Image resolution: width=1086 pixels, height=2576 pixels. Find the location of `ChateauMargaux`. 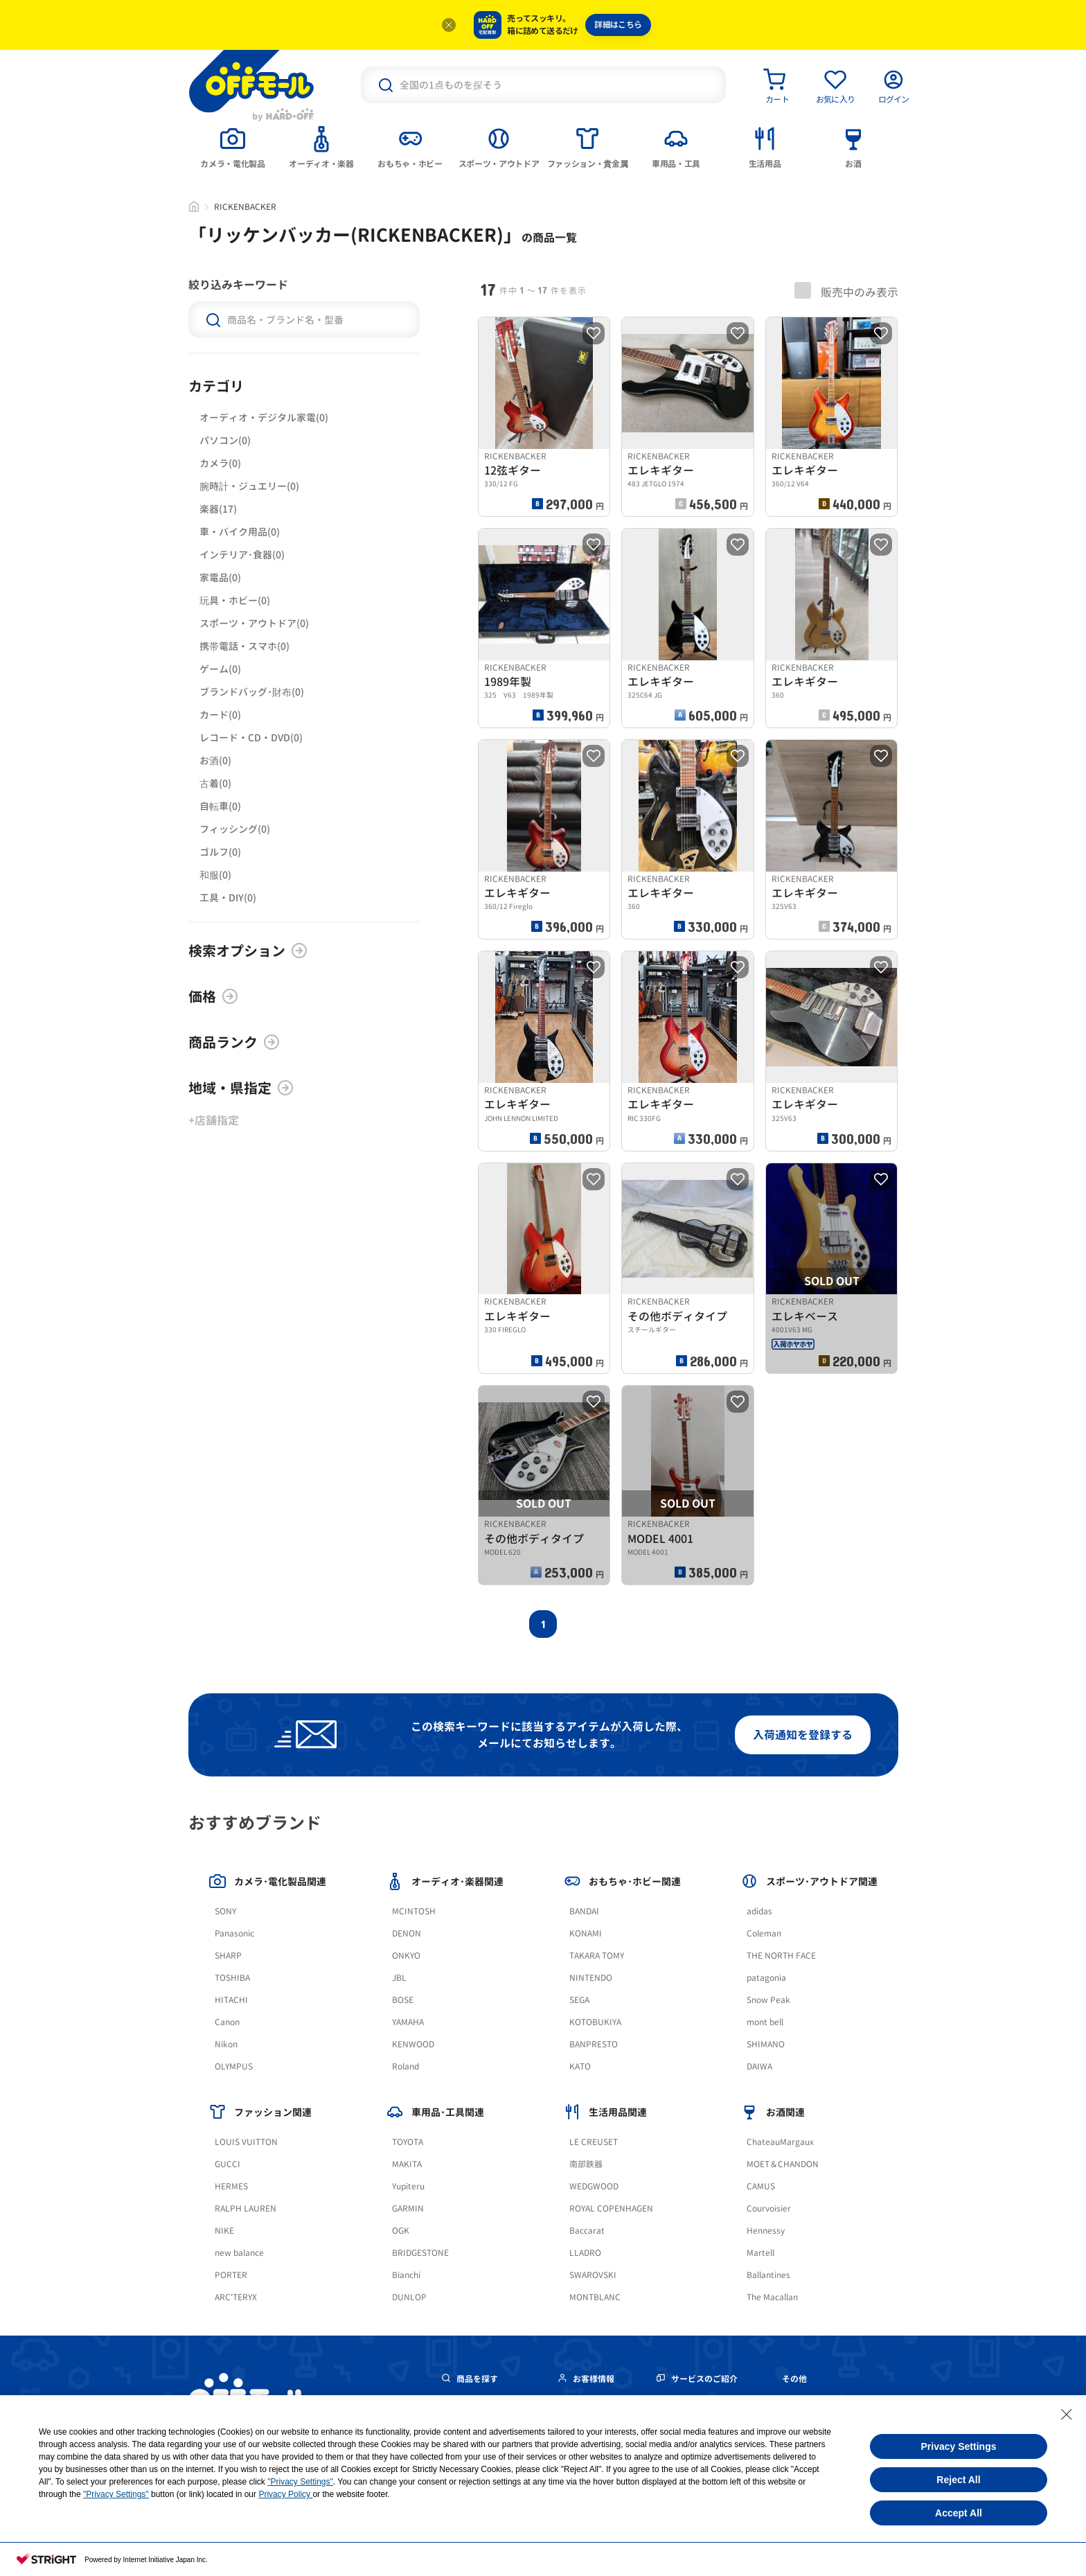

ChateauMargaux is located at coordinates (780, 2142).